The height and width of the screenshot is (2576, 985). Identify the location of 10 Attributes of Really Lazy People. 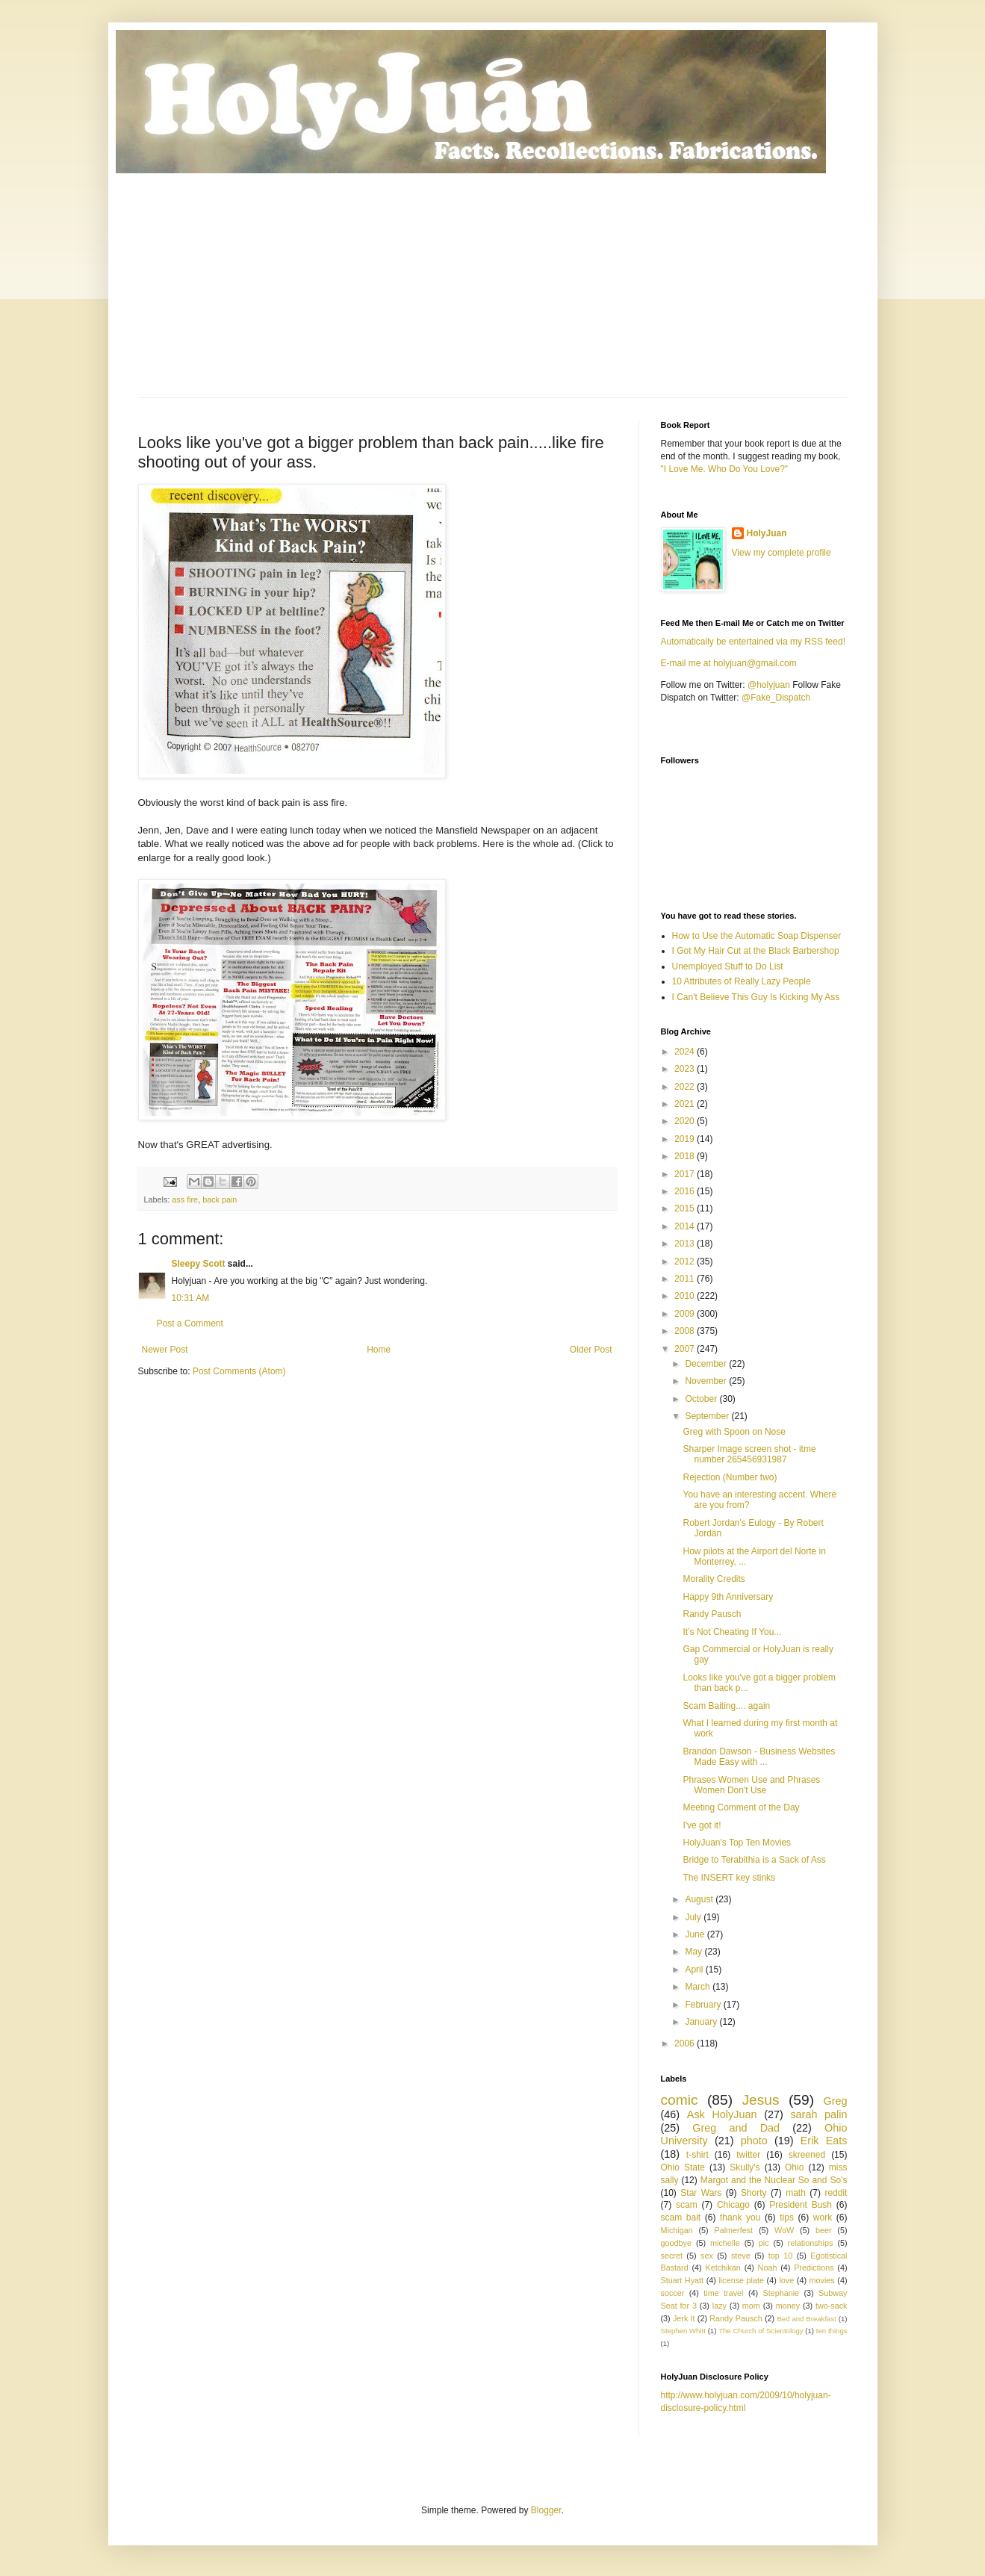
(741, 981).